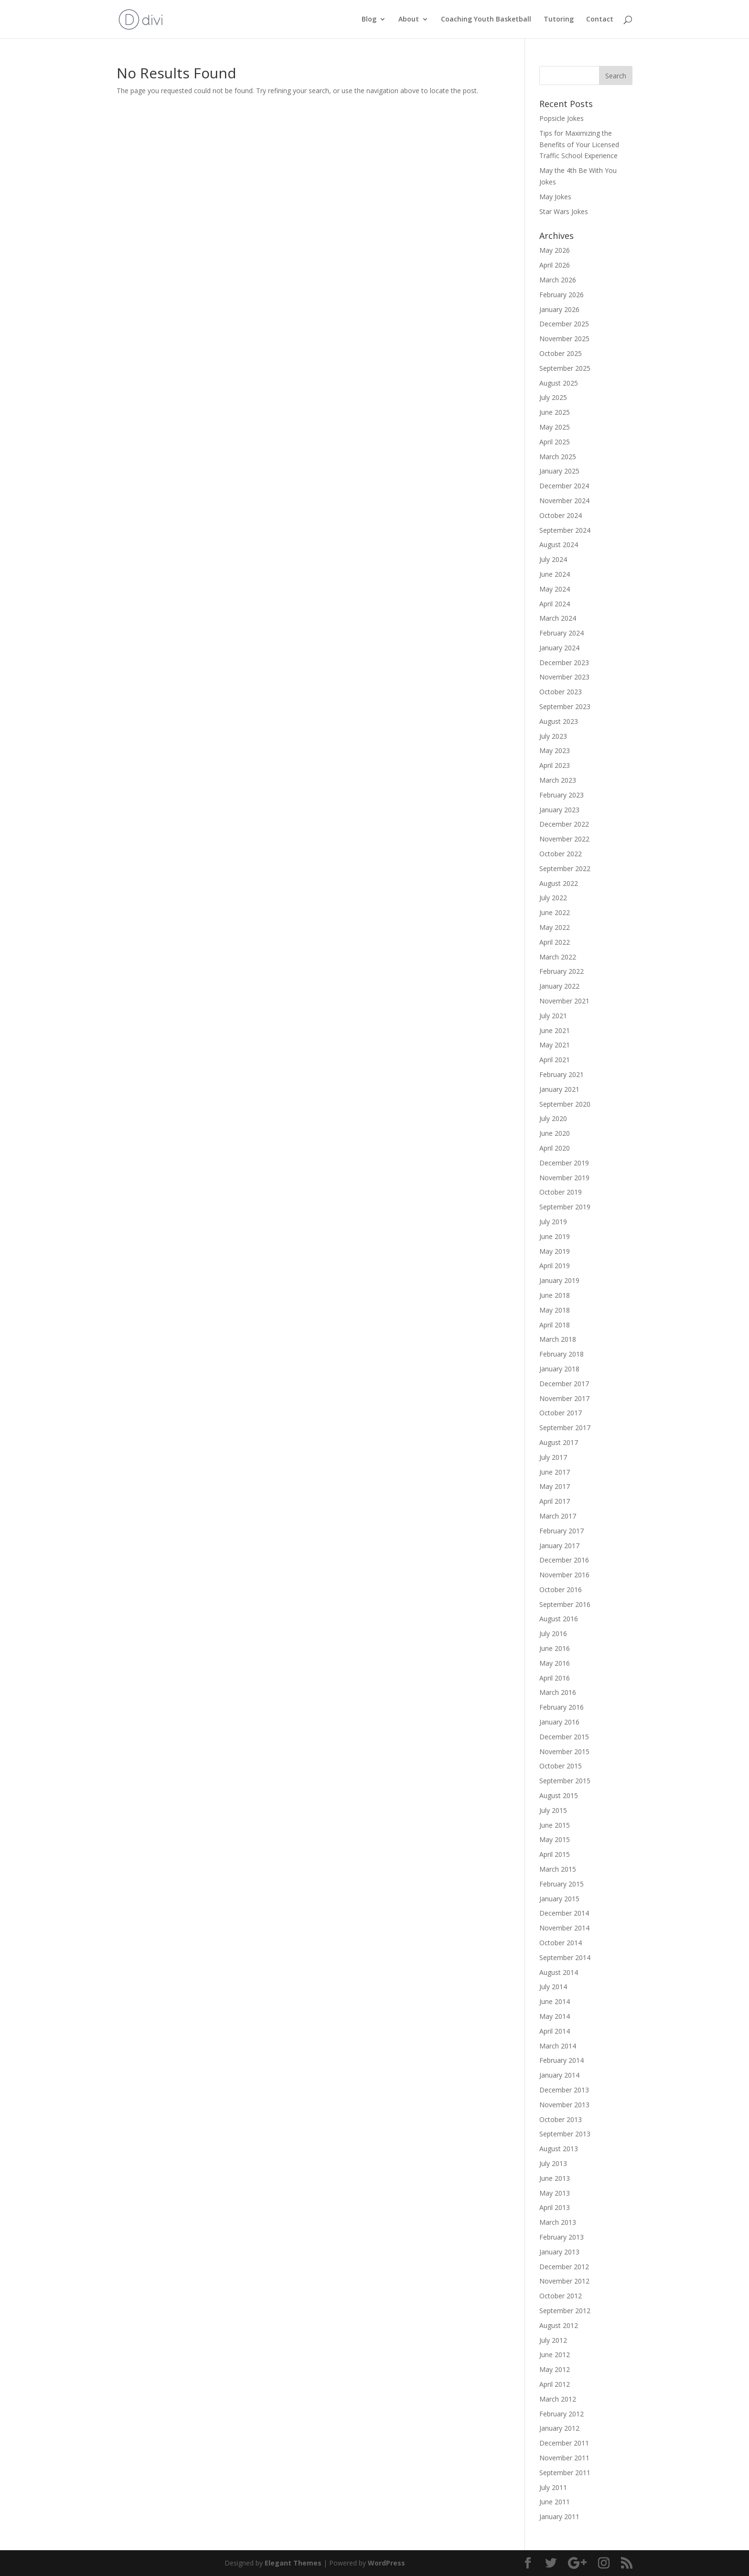 The width and height of the screenshot is (749, 2576). What do you see at coordinates (559, 309) in the screenshot?
I see `January 2026` at bounding box center [559, 309].